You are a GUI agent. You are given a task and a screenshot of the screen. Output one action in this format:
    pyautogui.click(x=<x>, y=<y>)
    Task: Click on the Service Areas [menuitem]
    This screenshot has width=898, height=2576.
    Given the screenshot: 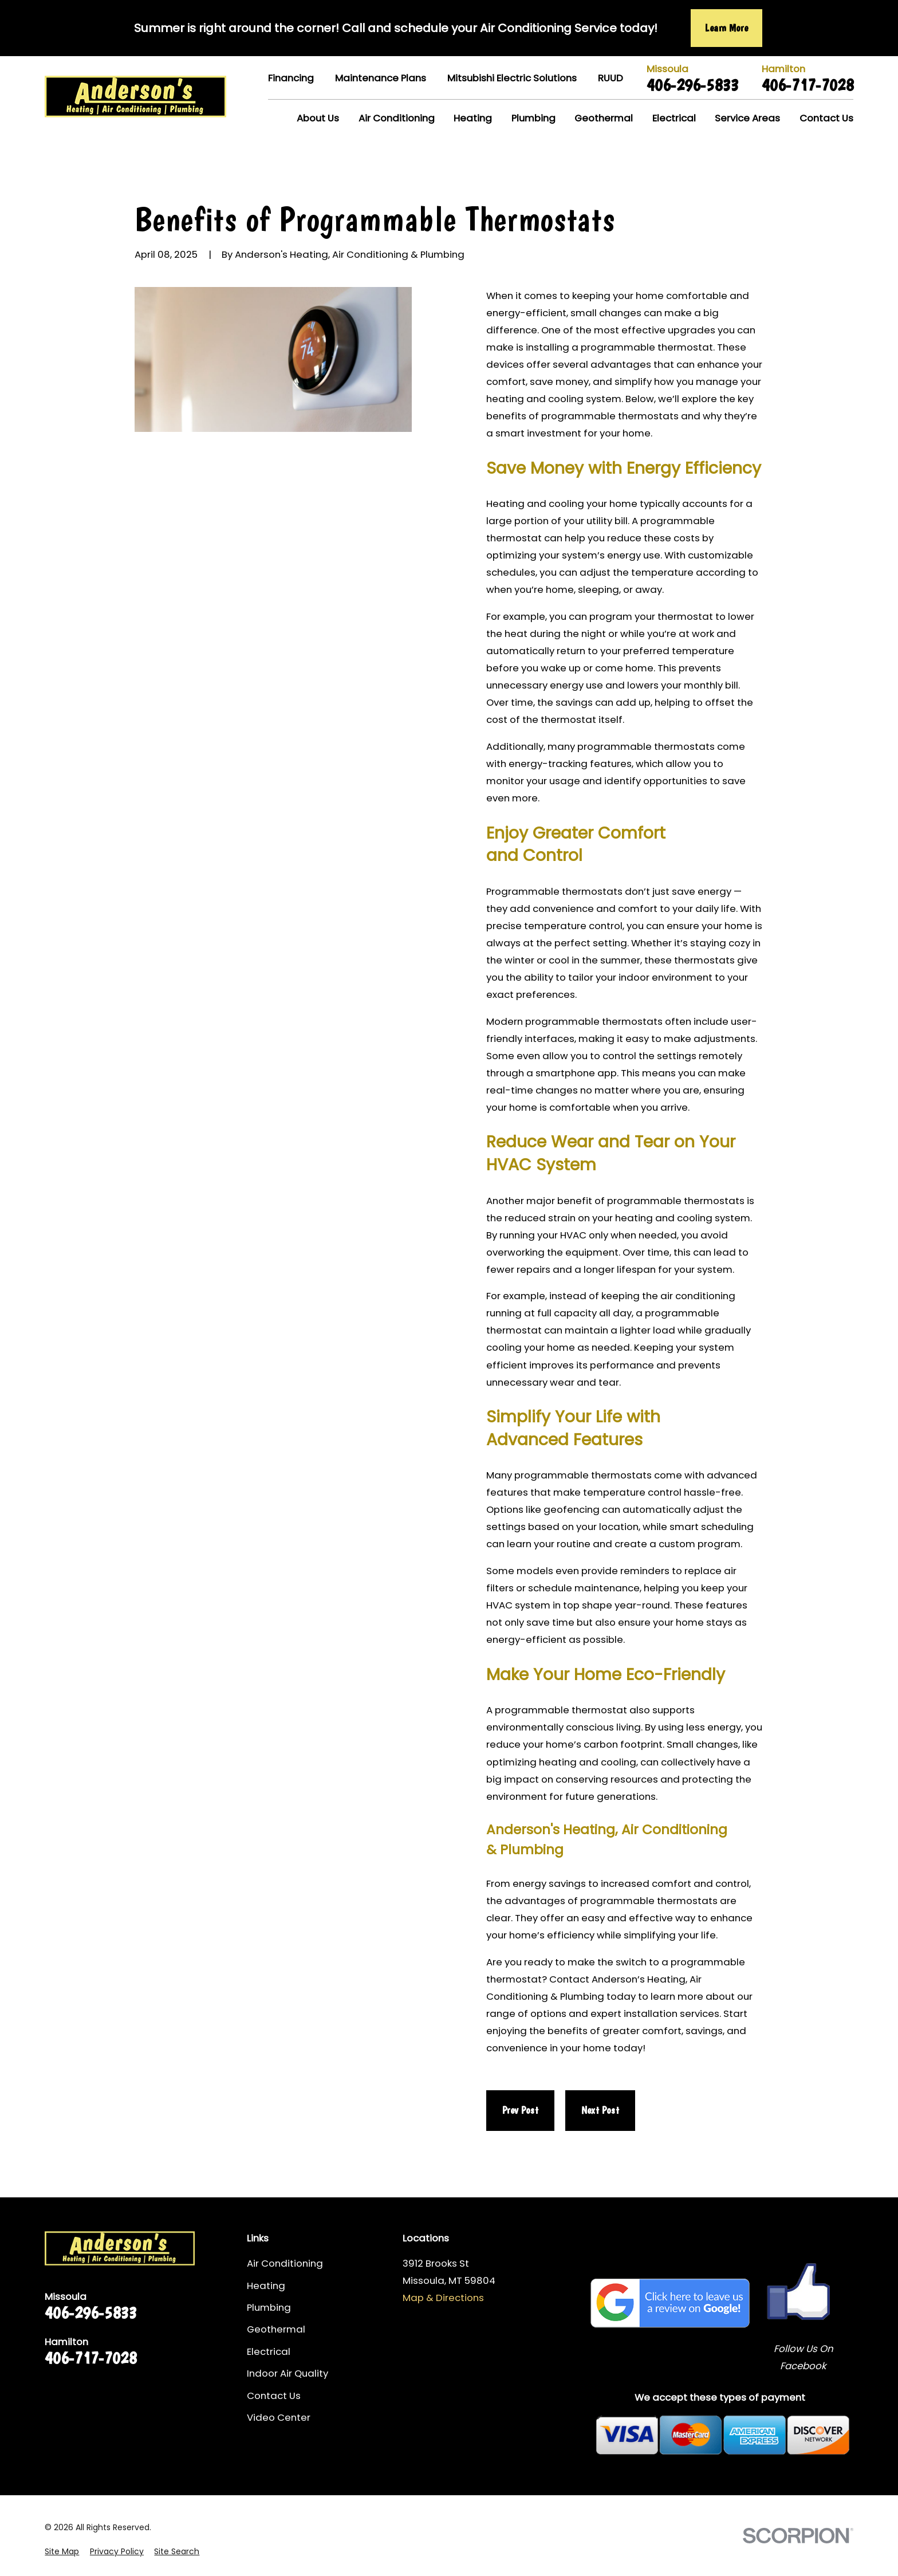 What is the action you would take?
    pyautogui.click(x=747, y=118)
    